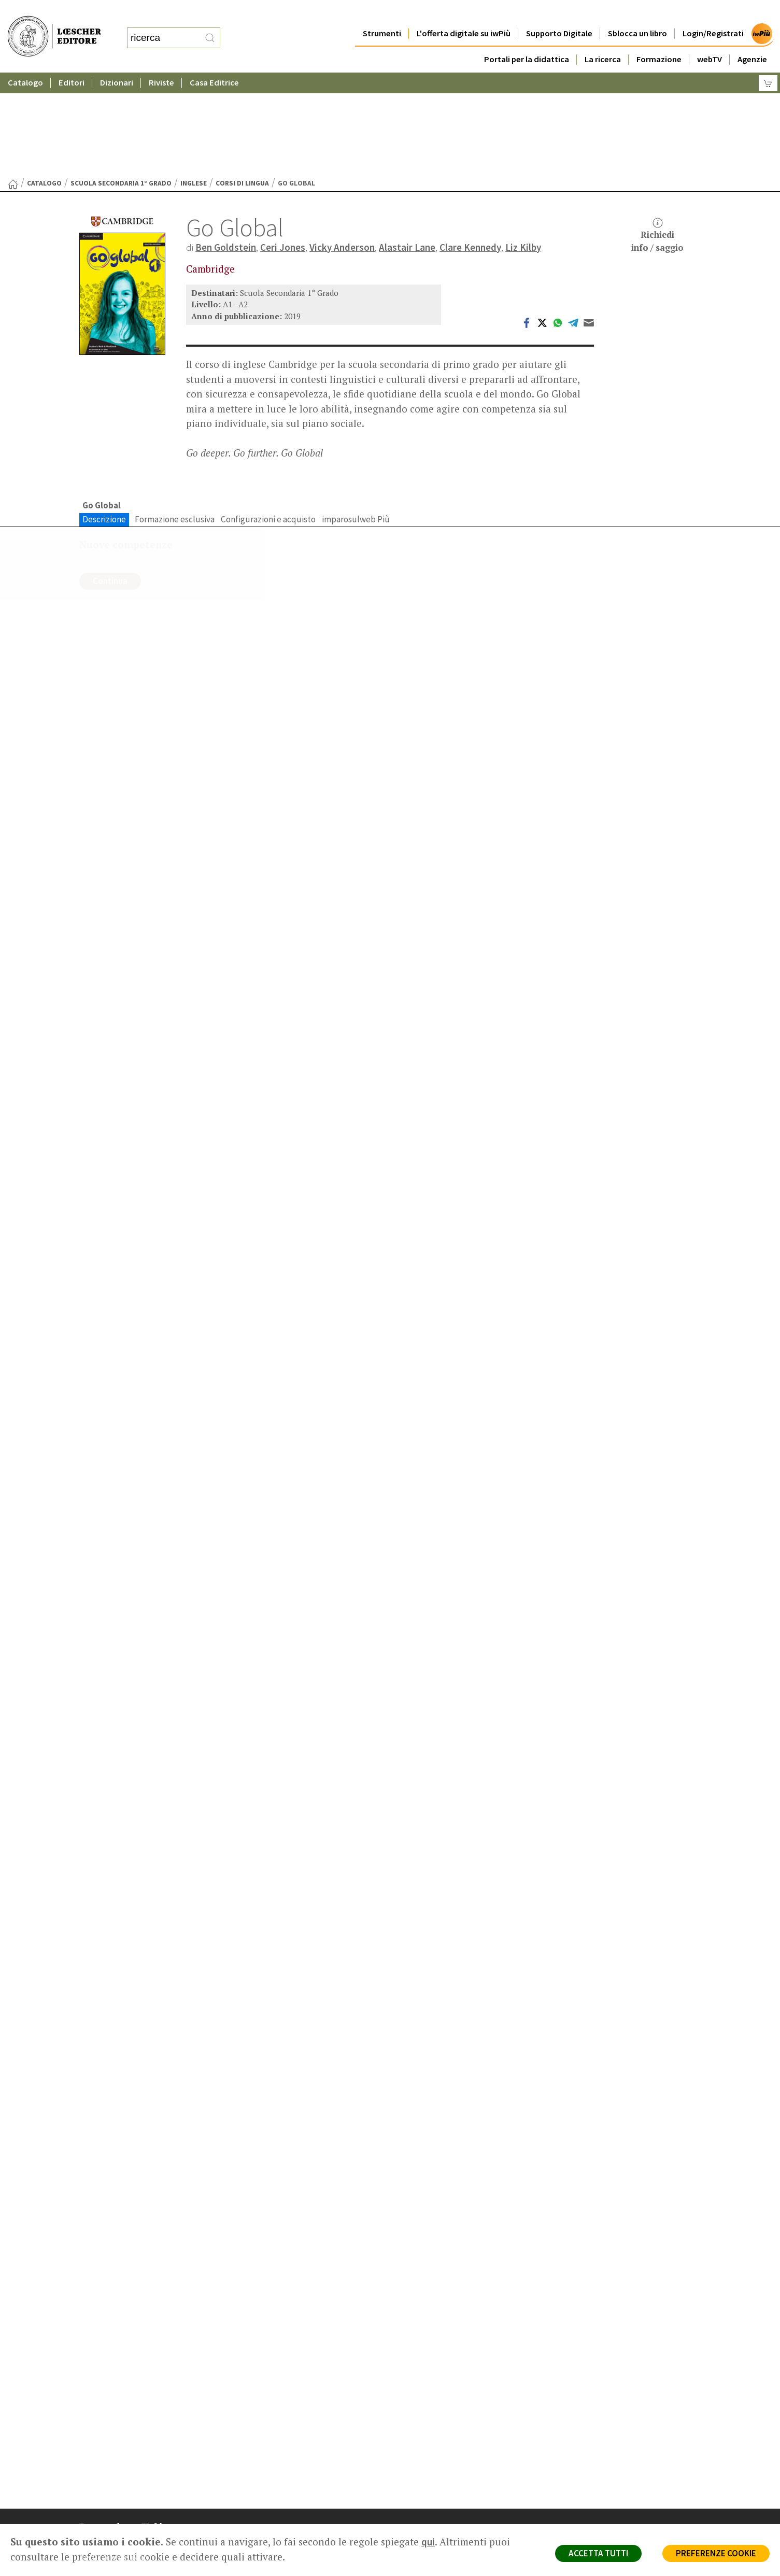  I want to click on Copyright, so click(588, 2480).